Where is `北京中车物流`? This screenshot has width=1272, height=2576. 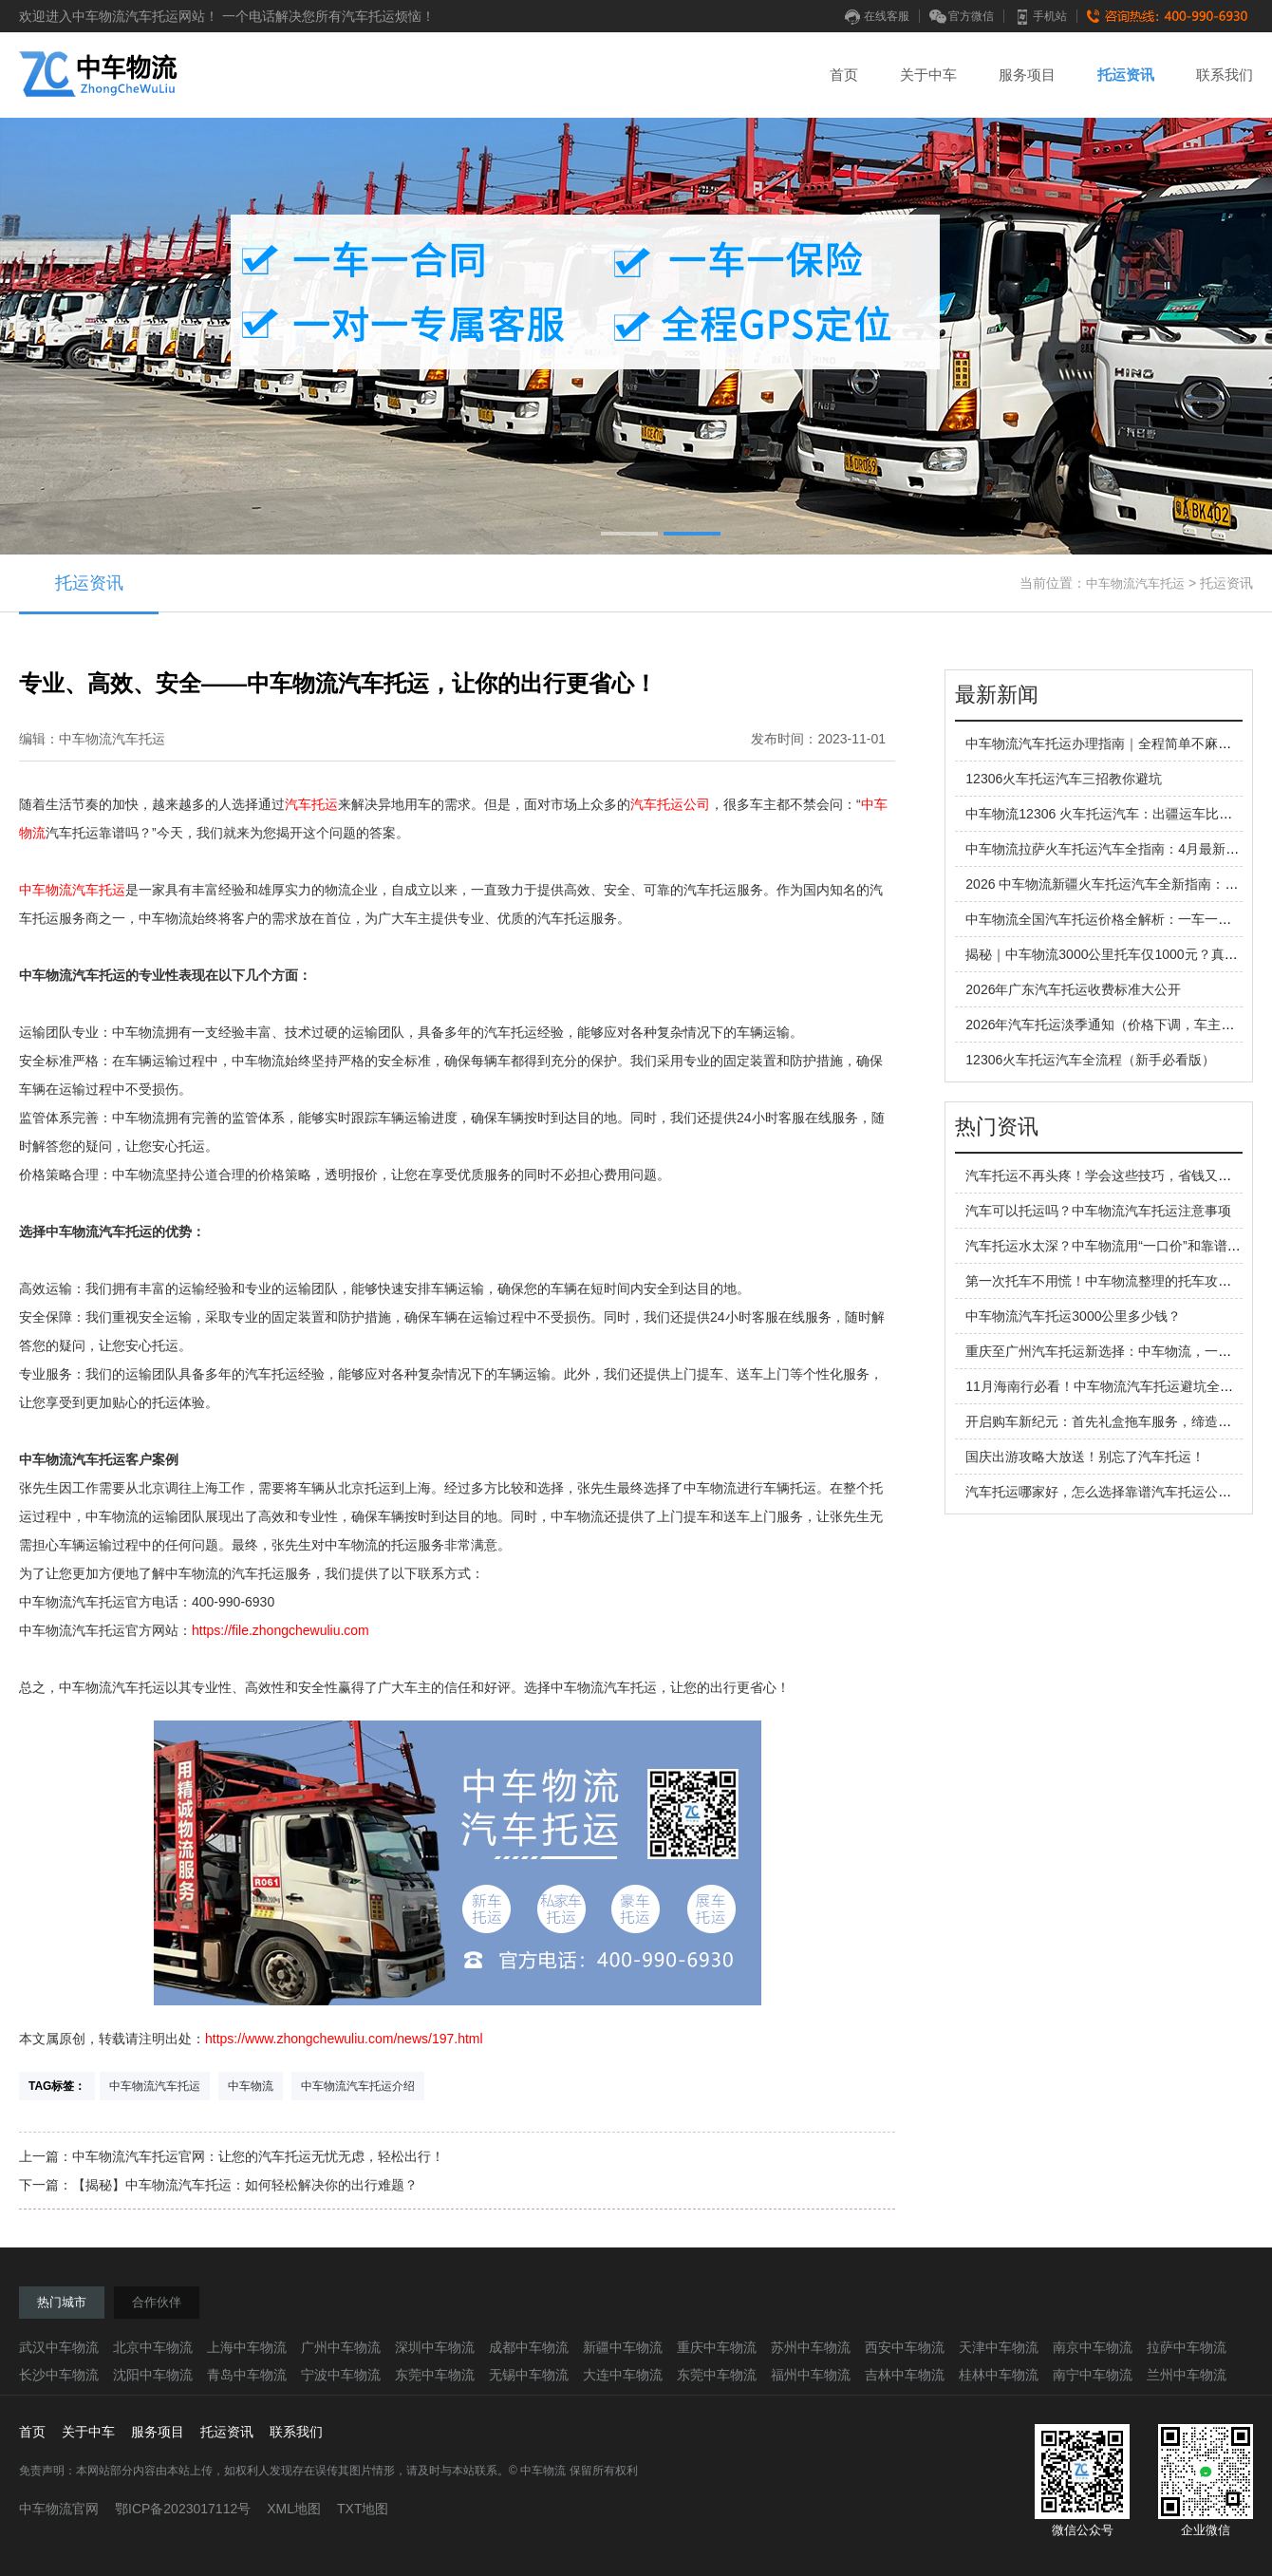
北京中车物流 is located at coordinates (153, 2347).